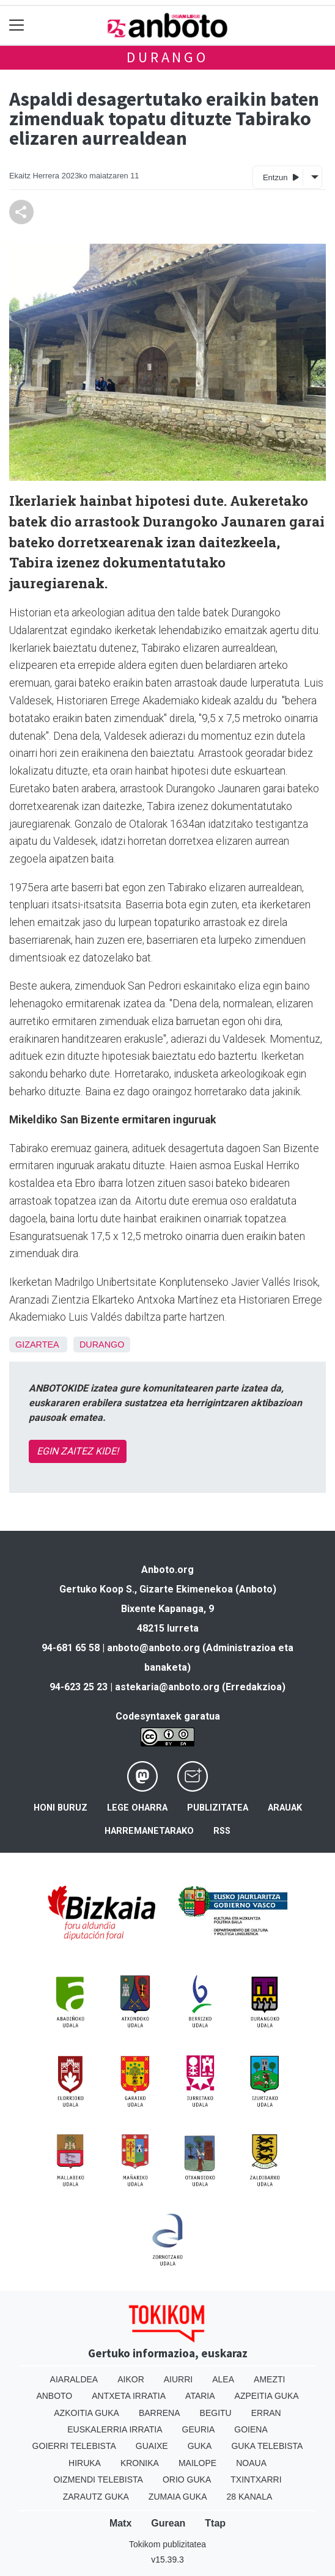  What do you see at coordinates (217, 1808) in the screenshot?
I see `Publizitatea` at bounding box center [217, 1808].